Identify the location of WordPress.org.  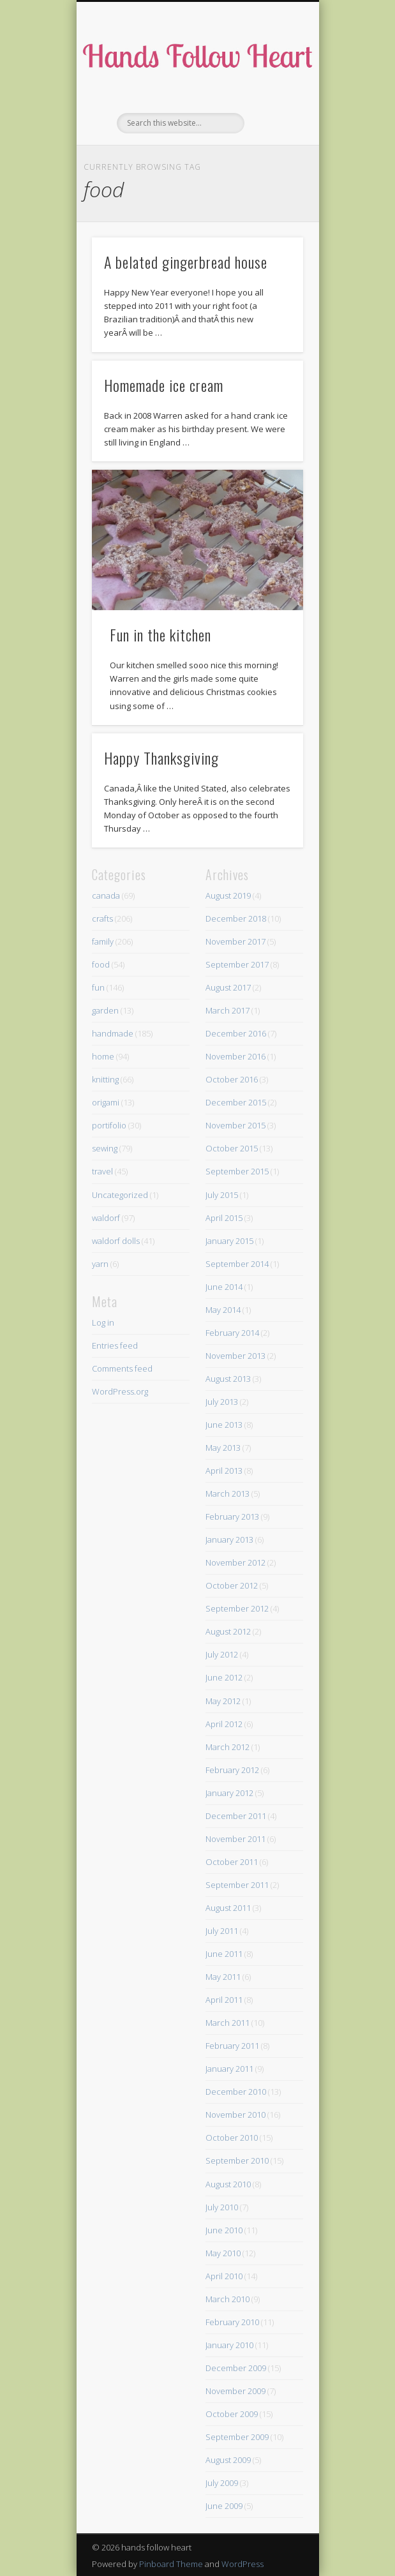
(120, 1391).